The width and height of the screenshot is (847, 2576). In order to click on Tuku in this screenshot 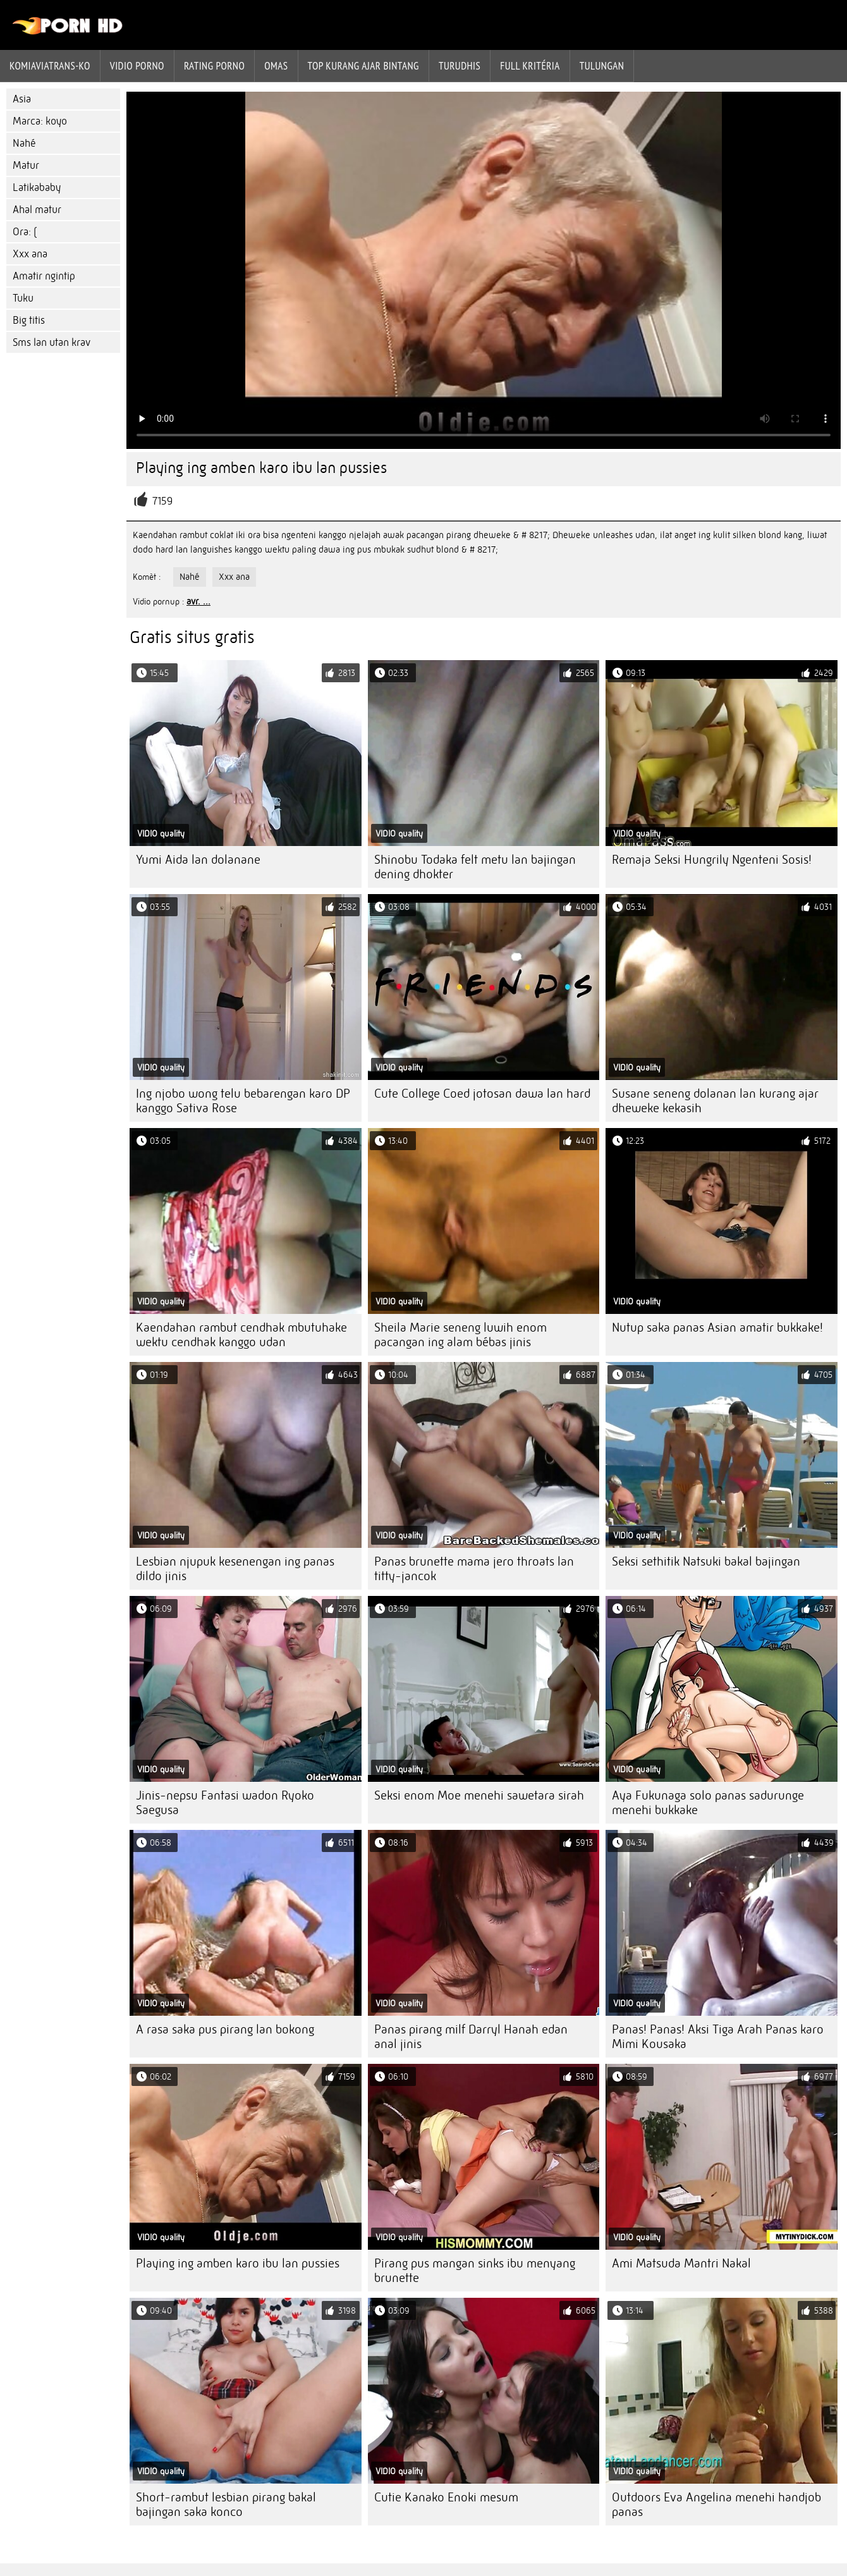, I will do `click(23, 298)`.